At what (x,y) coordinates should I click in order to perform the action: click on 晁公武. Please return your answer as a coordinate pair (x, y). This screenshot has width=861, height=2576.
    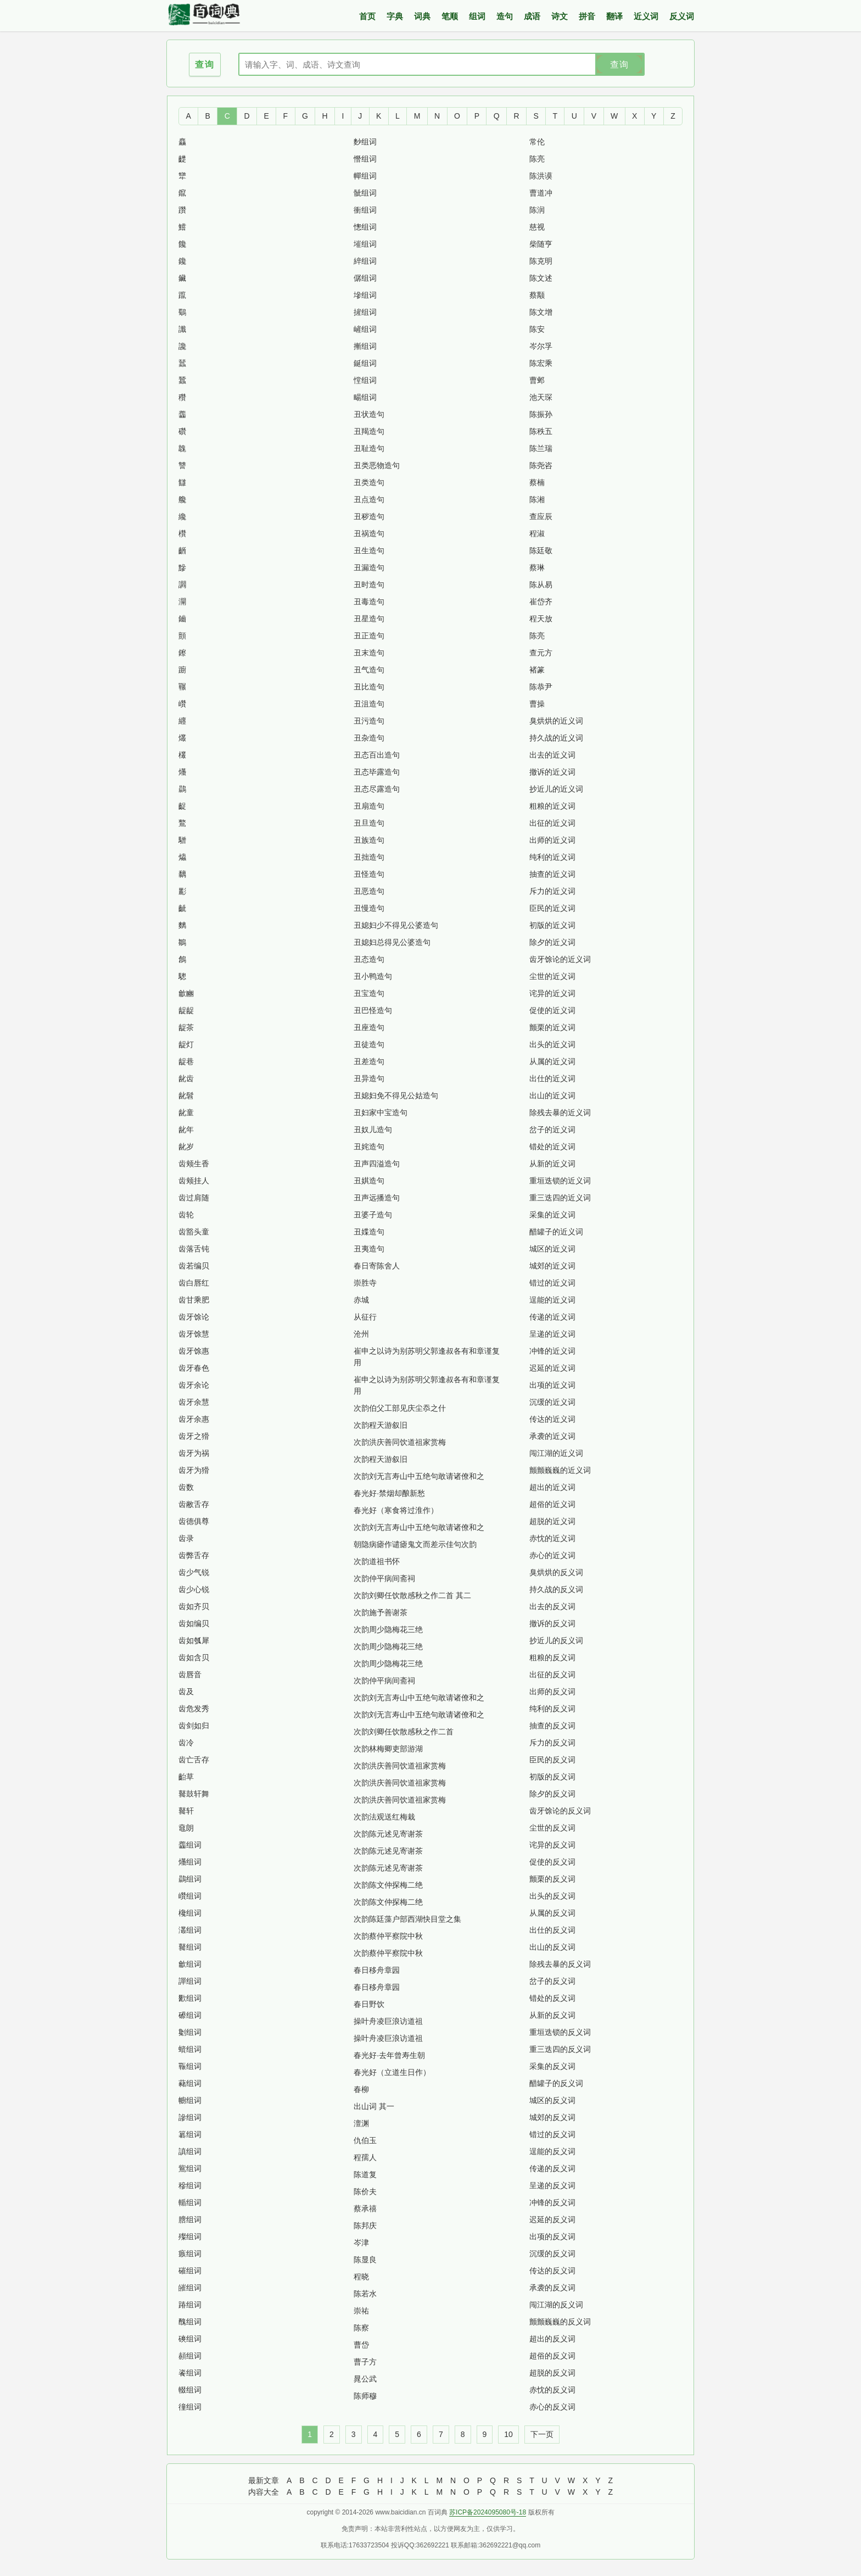
    Looking at the image, I should click on (365, 2378).